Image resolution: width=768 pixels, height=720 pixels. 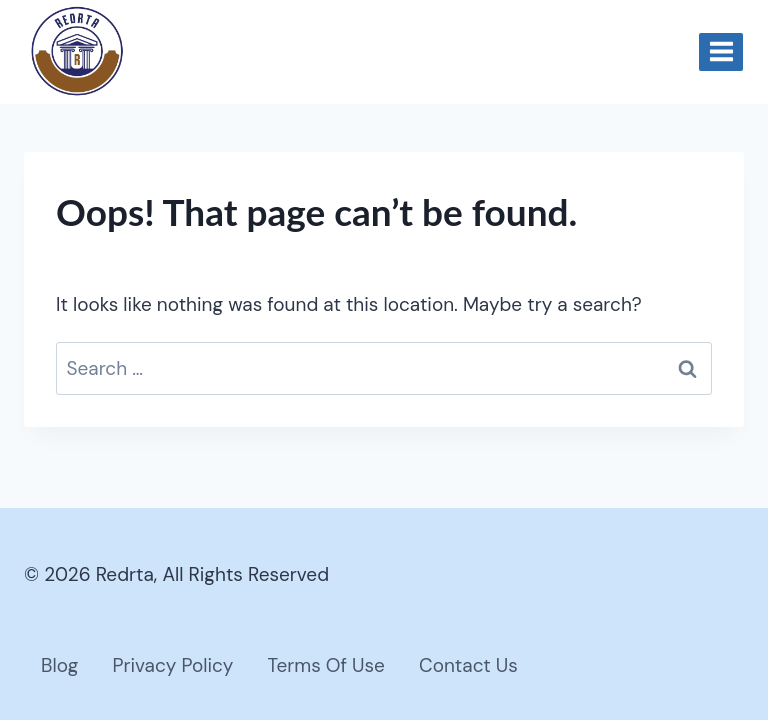 I want to click on Blog, so click(x=59, y=665).